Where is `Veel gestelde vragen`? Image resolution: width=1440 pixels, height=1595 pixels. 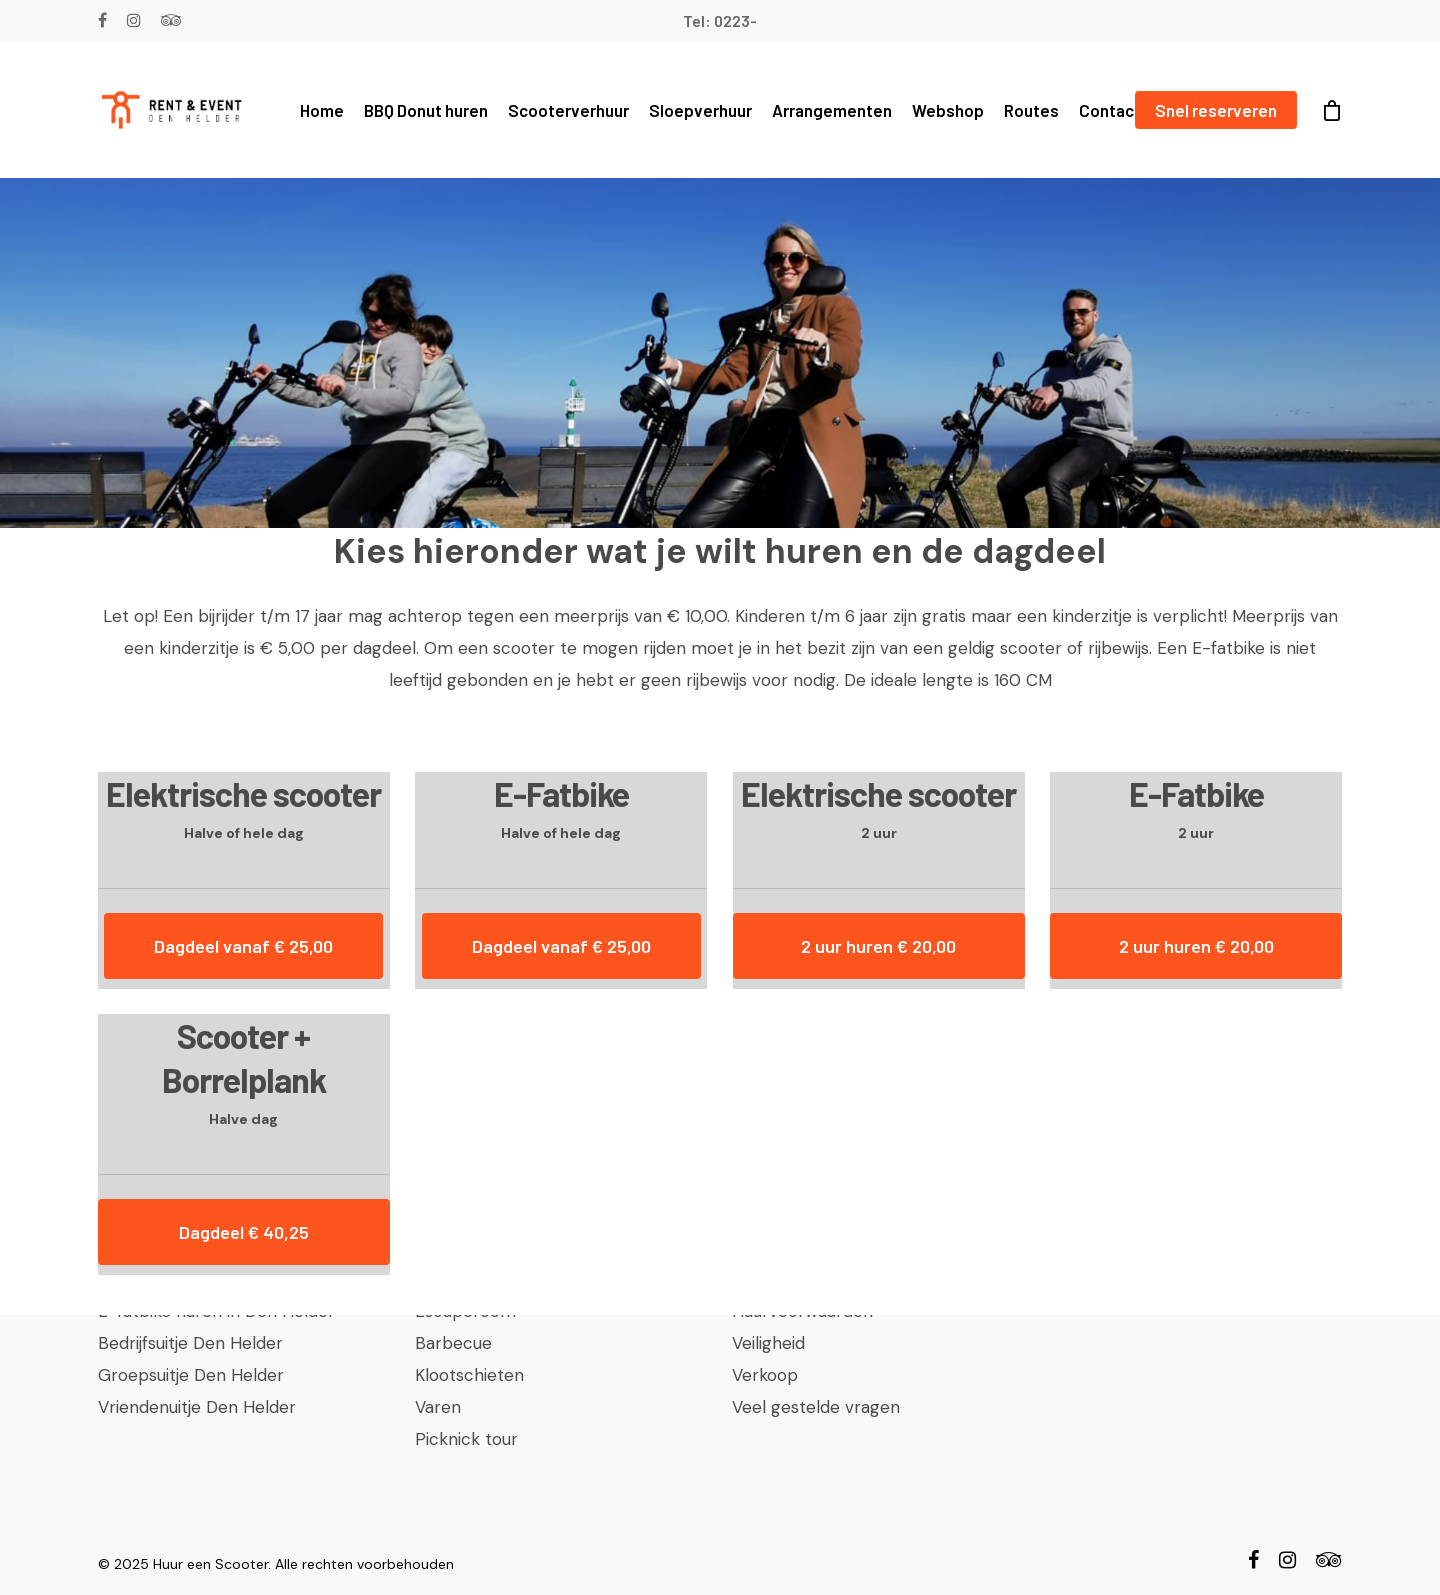 Veel gestelde vragen is located at coordinates (816, 1407).